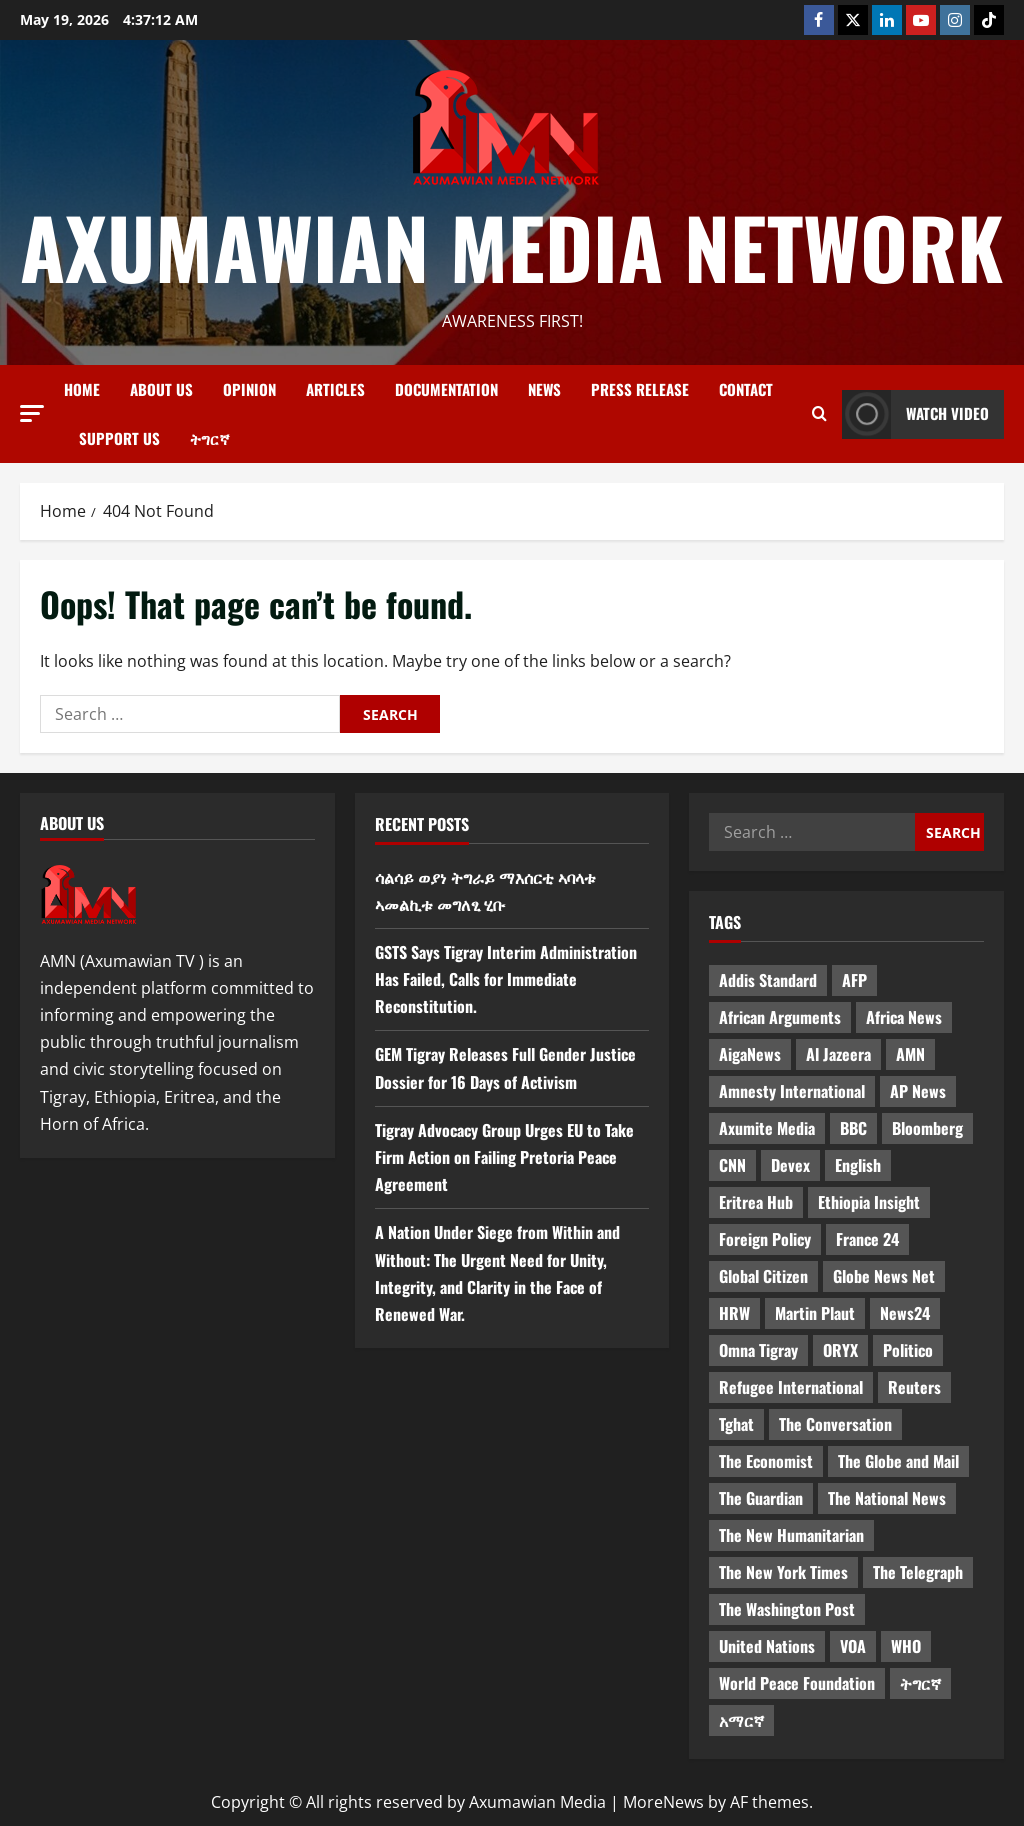 The image size is (1024, 1826). Describe the element at coordinates (504, 1157) in the screenshot. I see `Tigray Advocacy Group Urges EU to Take Firm Action on Failing Pretoria Peace Agreement` at that location.